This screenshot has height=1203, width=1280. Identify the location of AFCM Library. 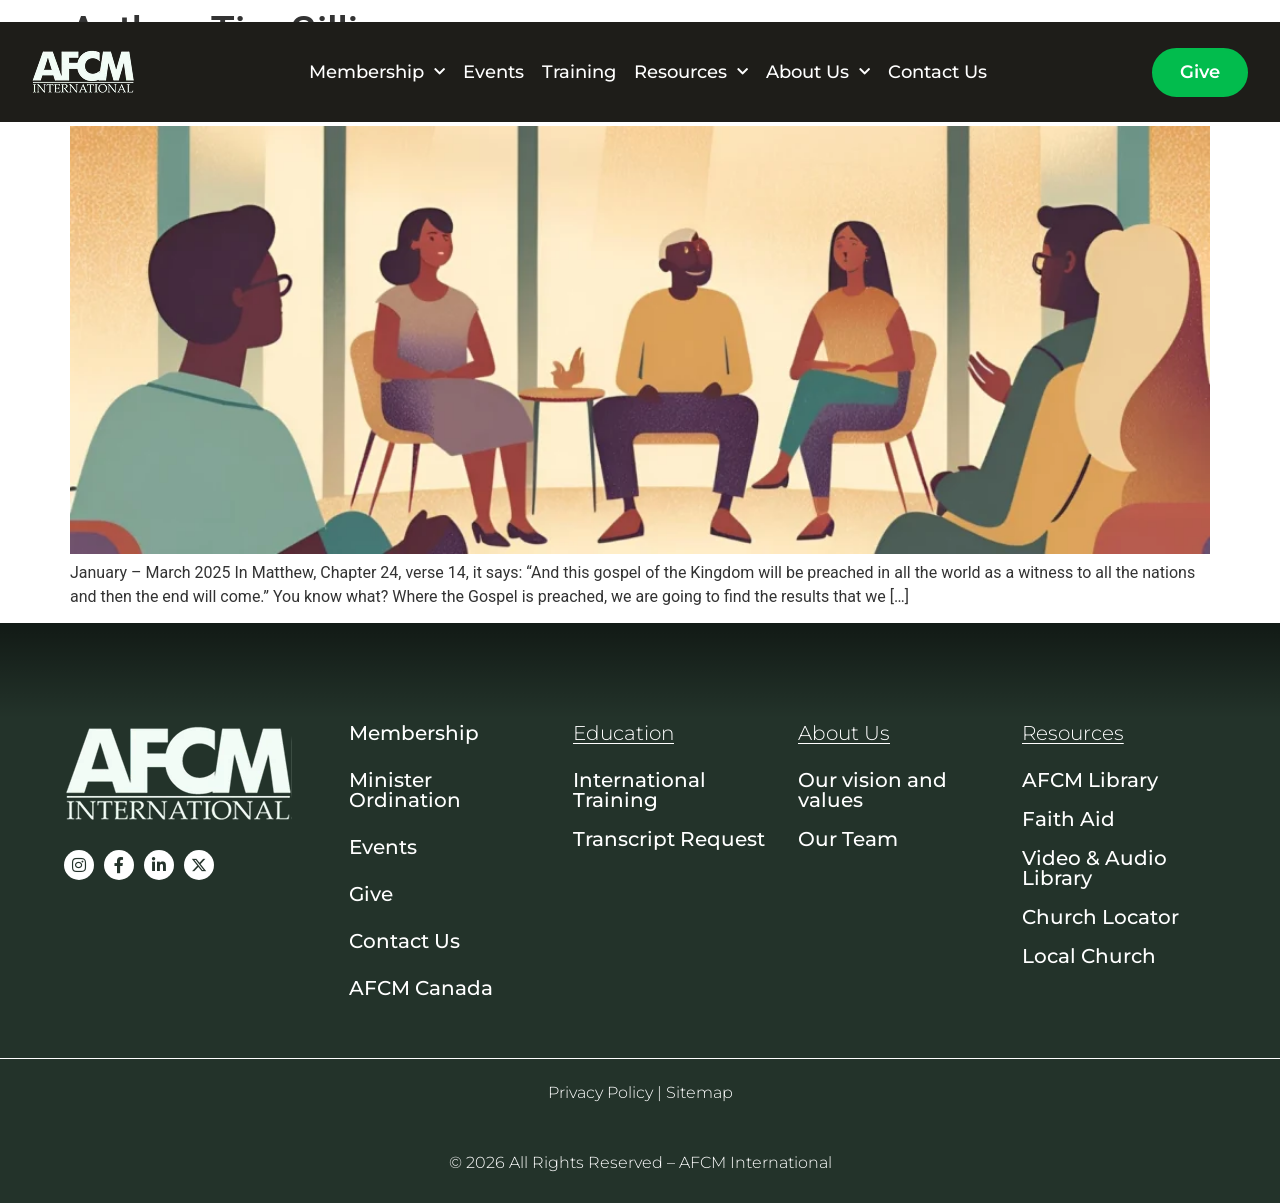
(1090, 780).